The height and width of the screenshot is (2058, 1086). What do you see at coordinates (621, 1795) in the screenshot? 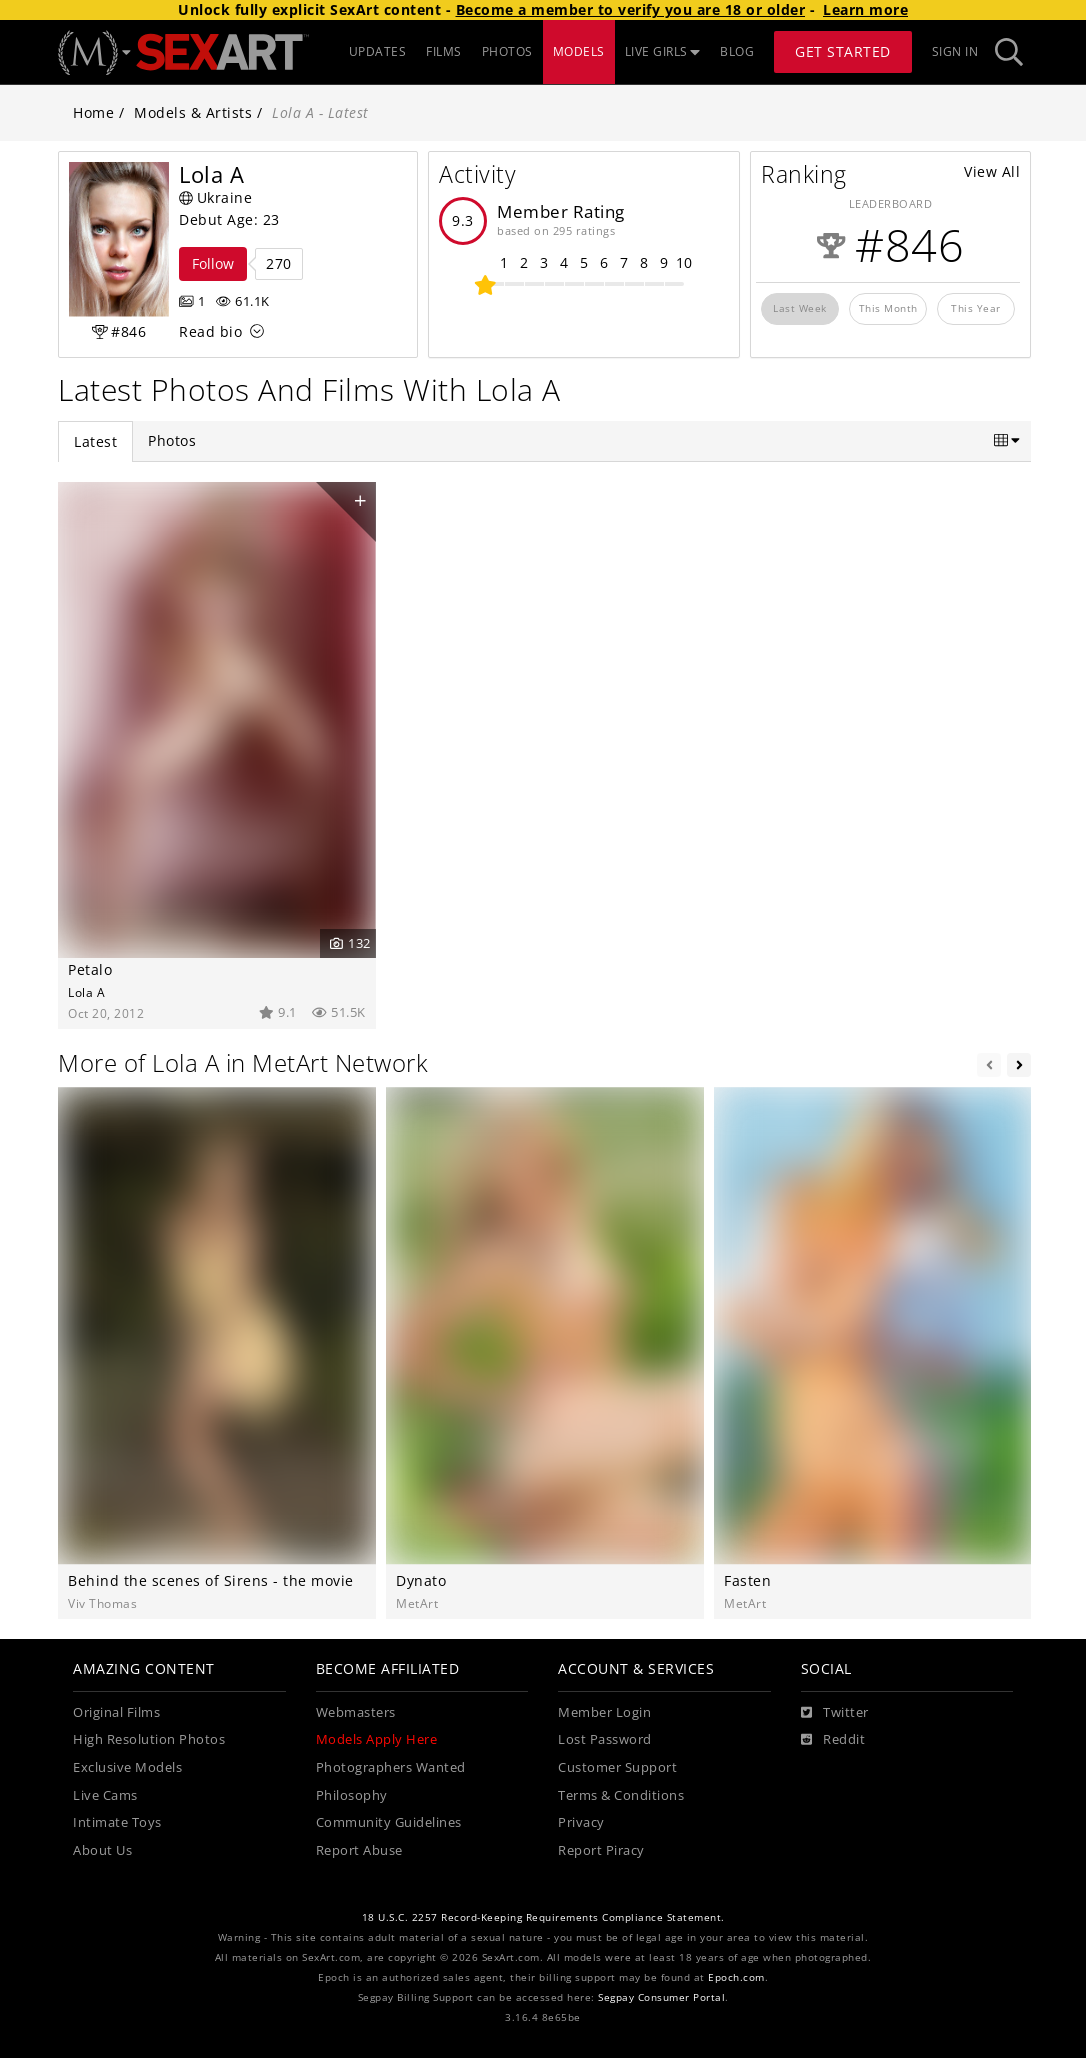
I see `Terms & Conditions` at bounding box center [621, 1795].